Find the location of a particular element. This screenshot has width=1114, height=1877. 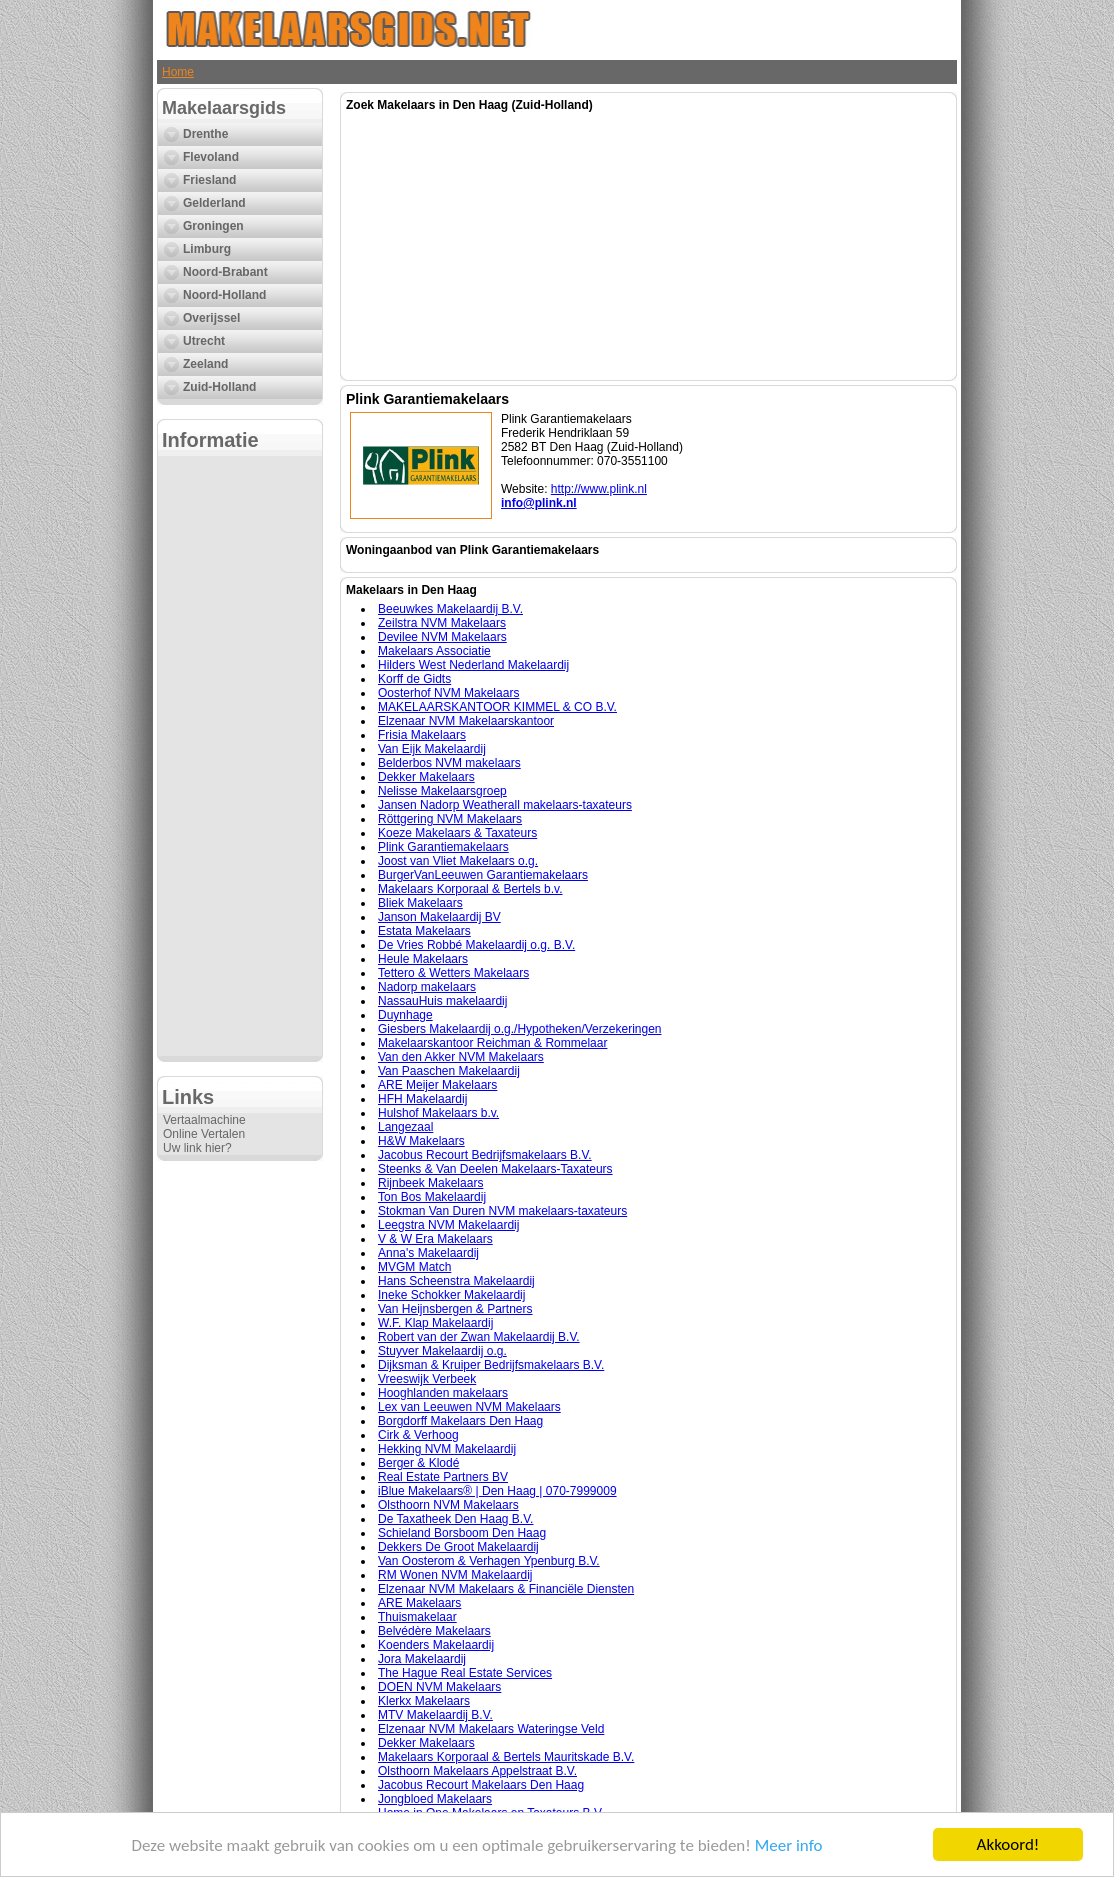

Stuyver Makelaardij o.g. is located at coordinates (442, 1351).